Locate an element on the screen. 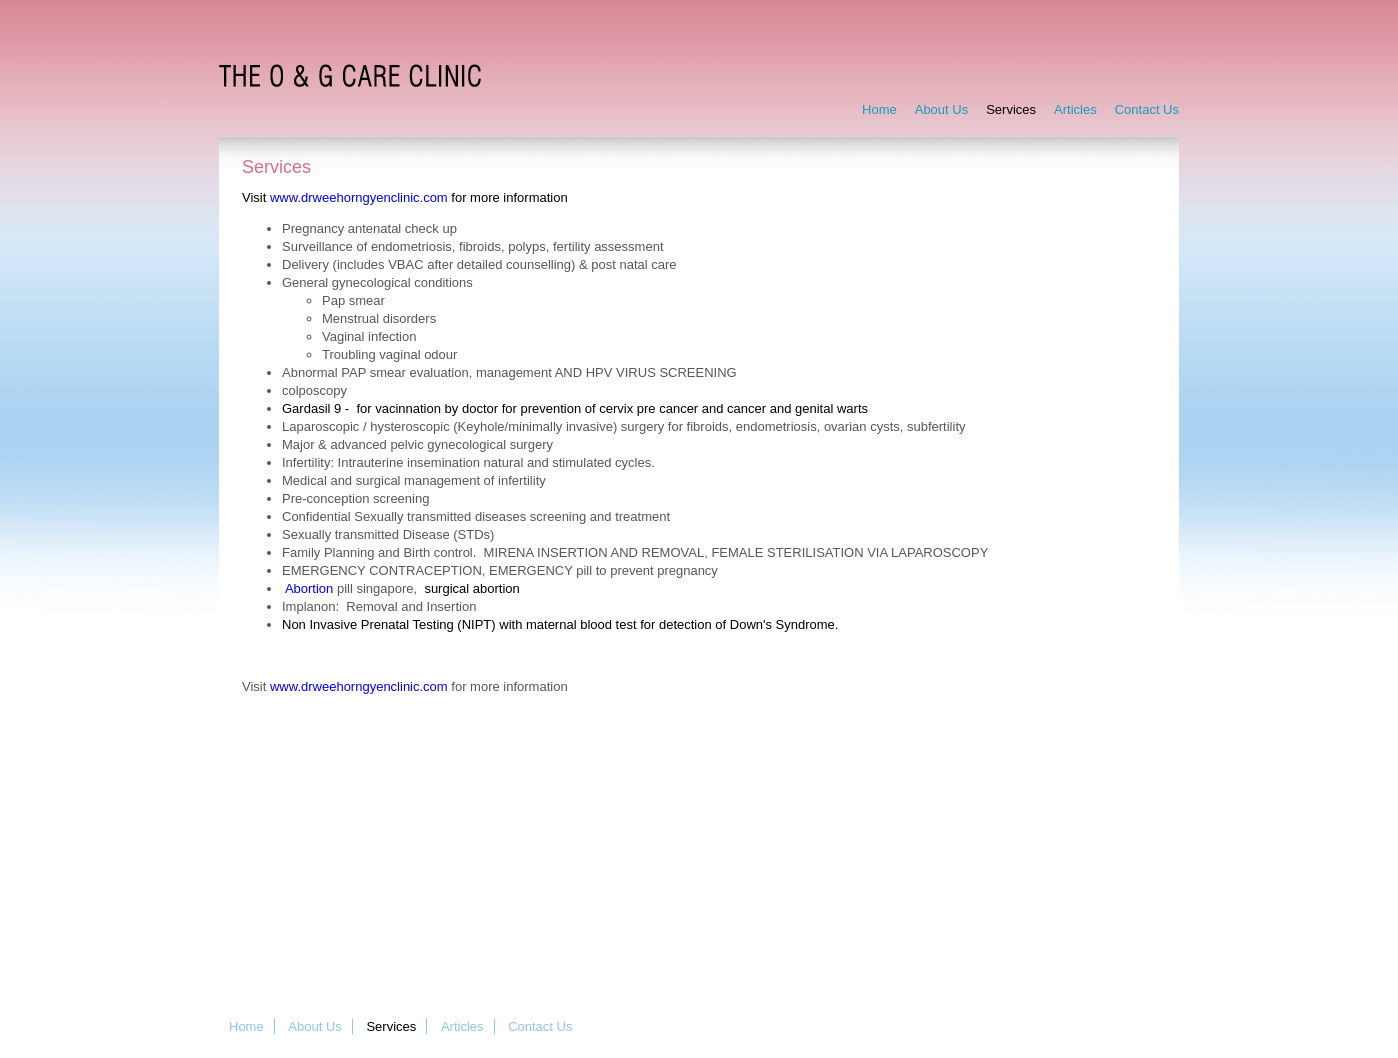 Image resolution: width=1398 pixels, height=1058 pixels. www.drweehorngyenclinic.com is located at coordinates (359, 197).